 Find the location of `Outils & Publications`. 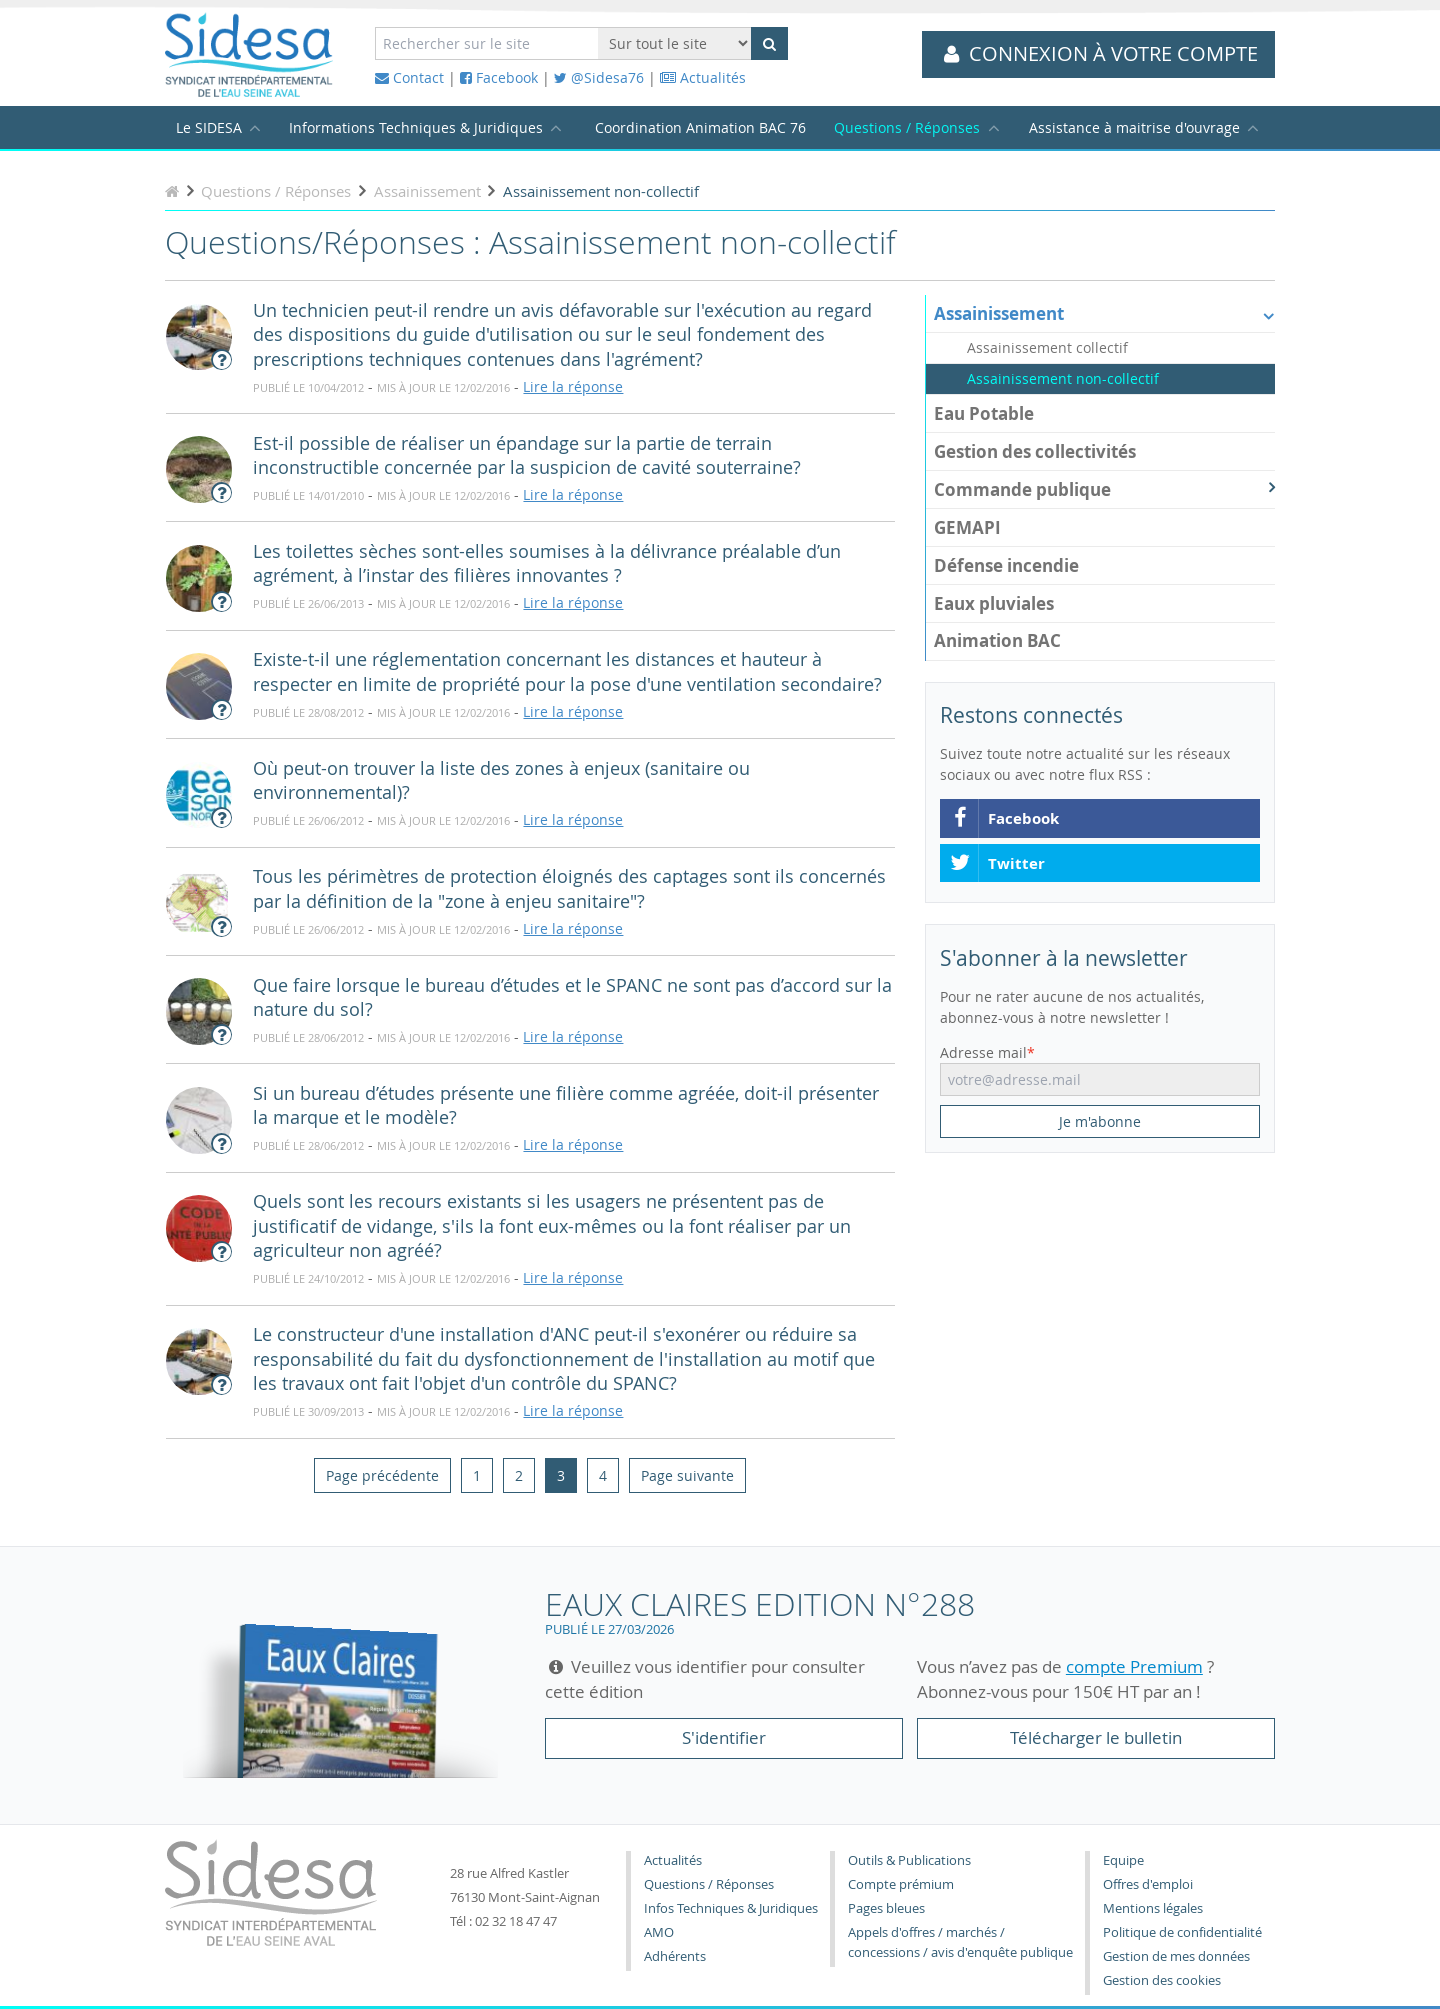

Outils & Publications is located at coordinates (909, 1860).